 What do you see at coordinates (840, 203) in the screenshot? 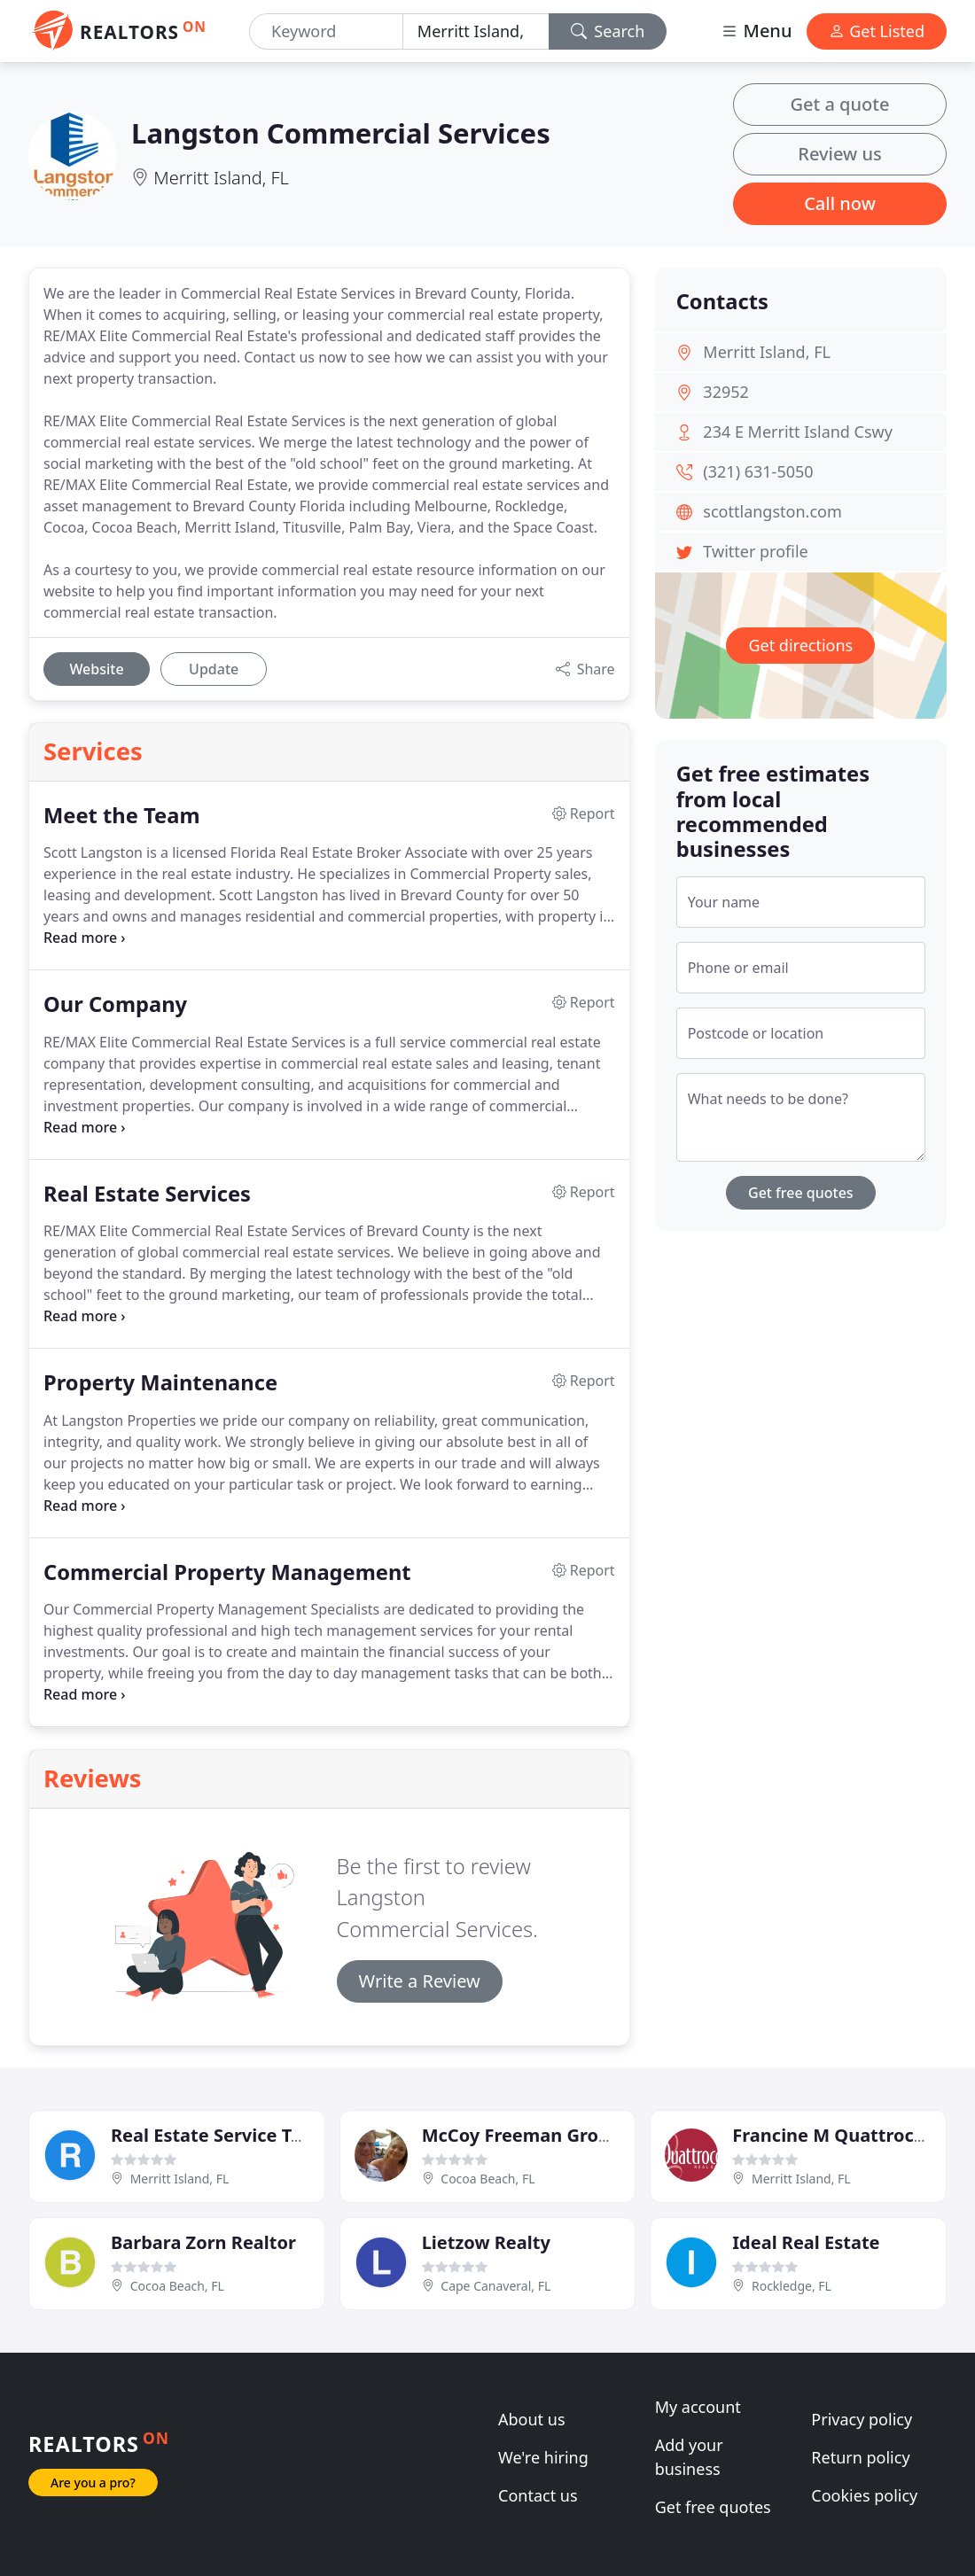
I see `Call now` at bounding box center [840, 203].